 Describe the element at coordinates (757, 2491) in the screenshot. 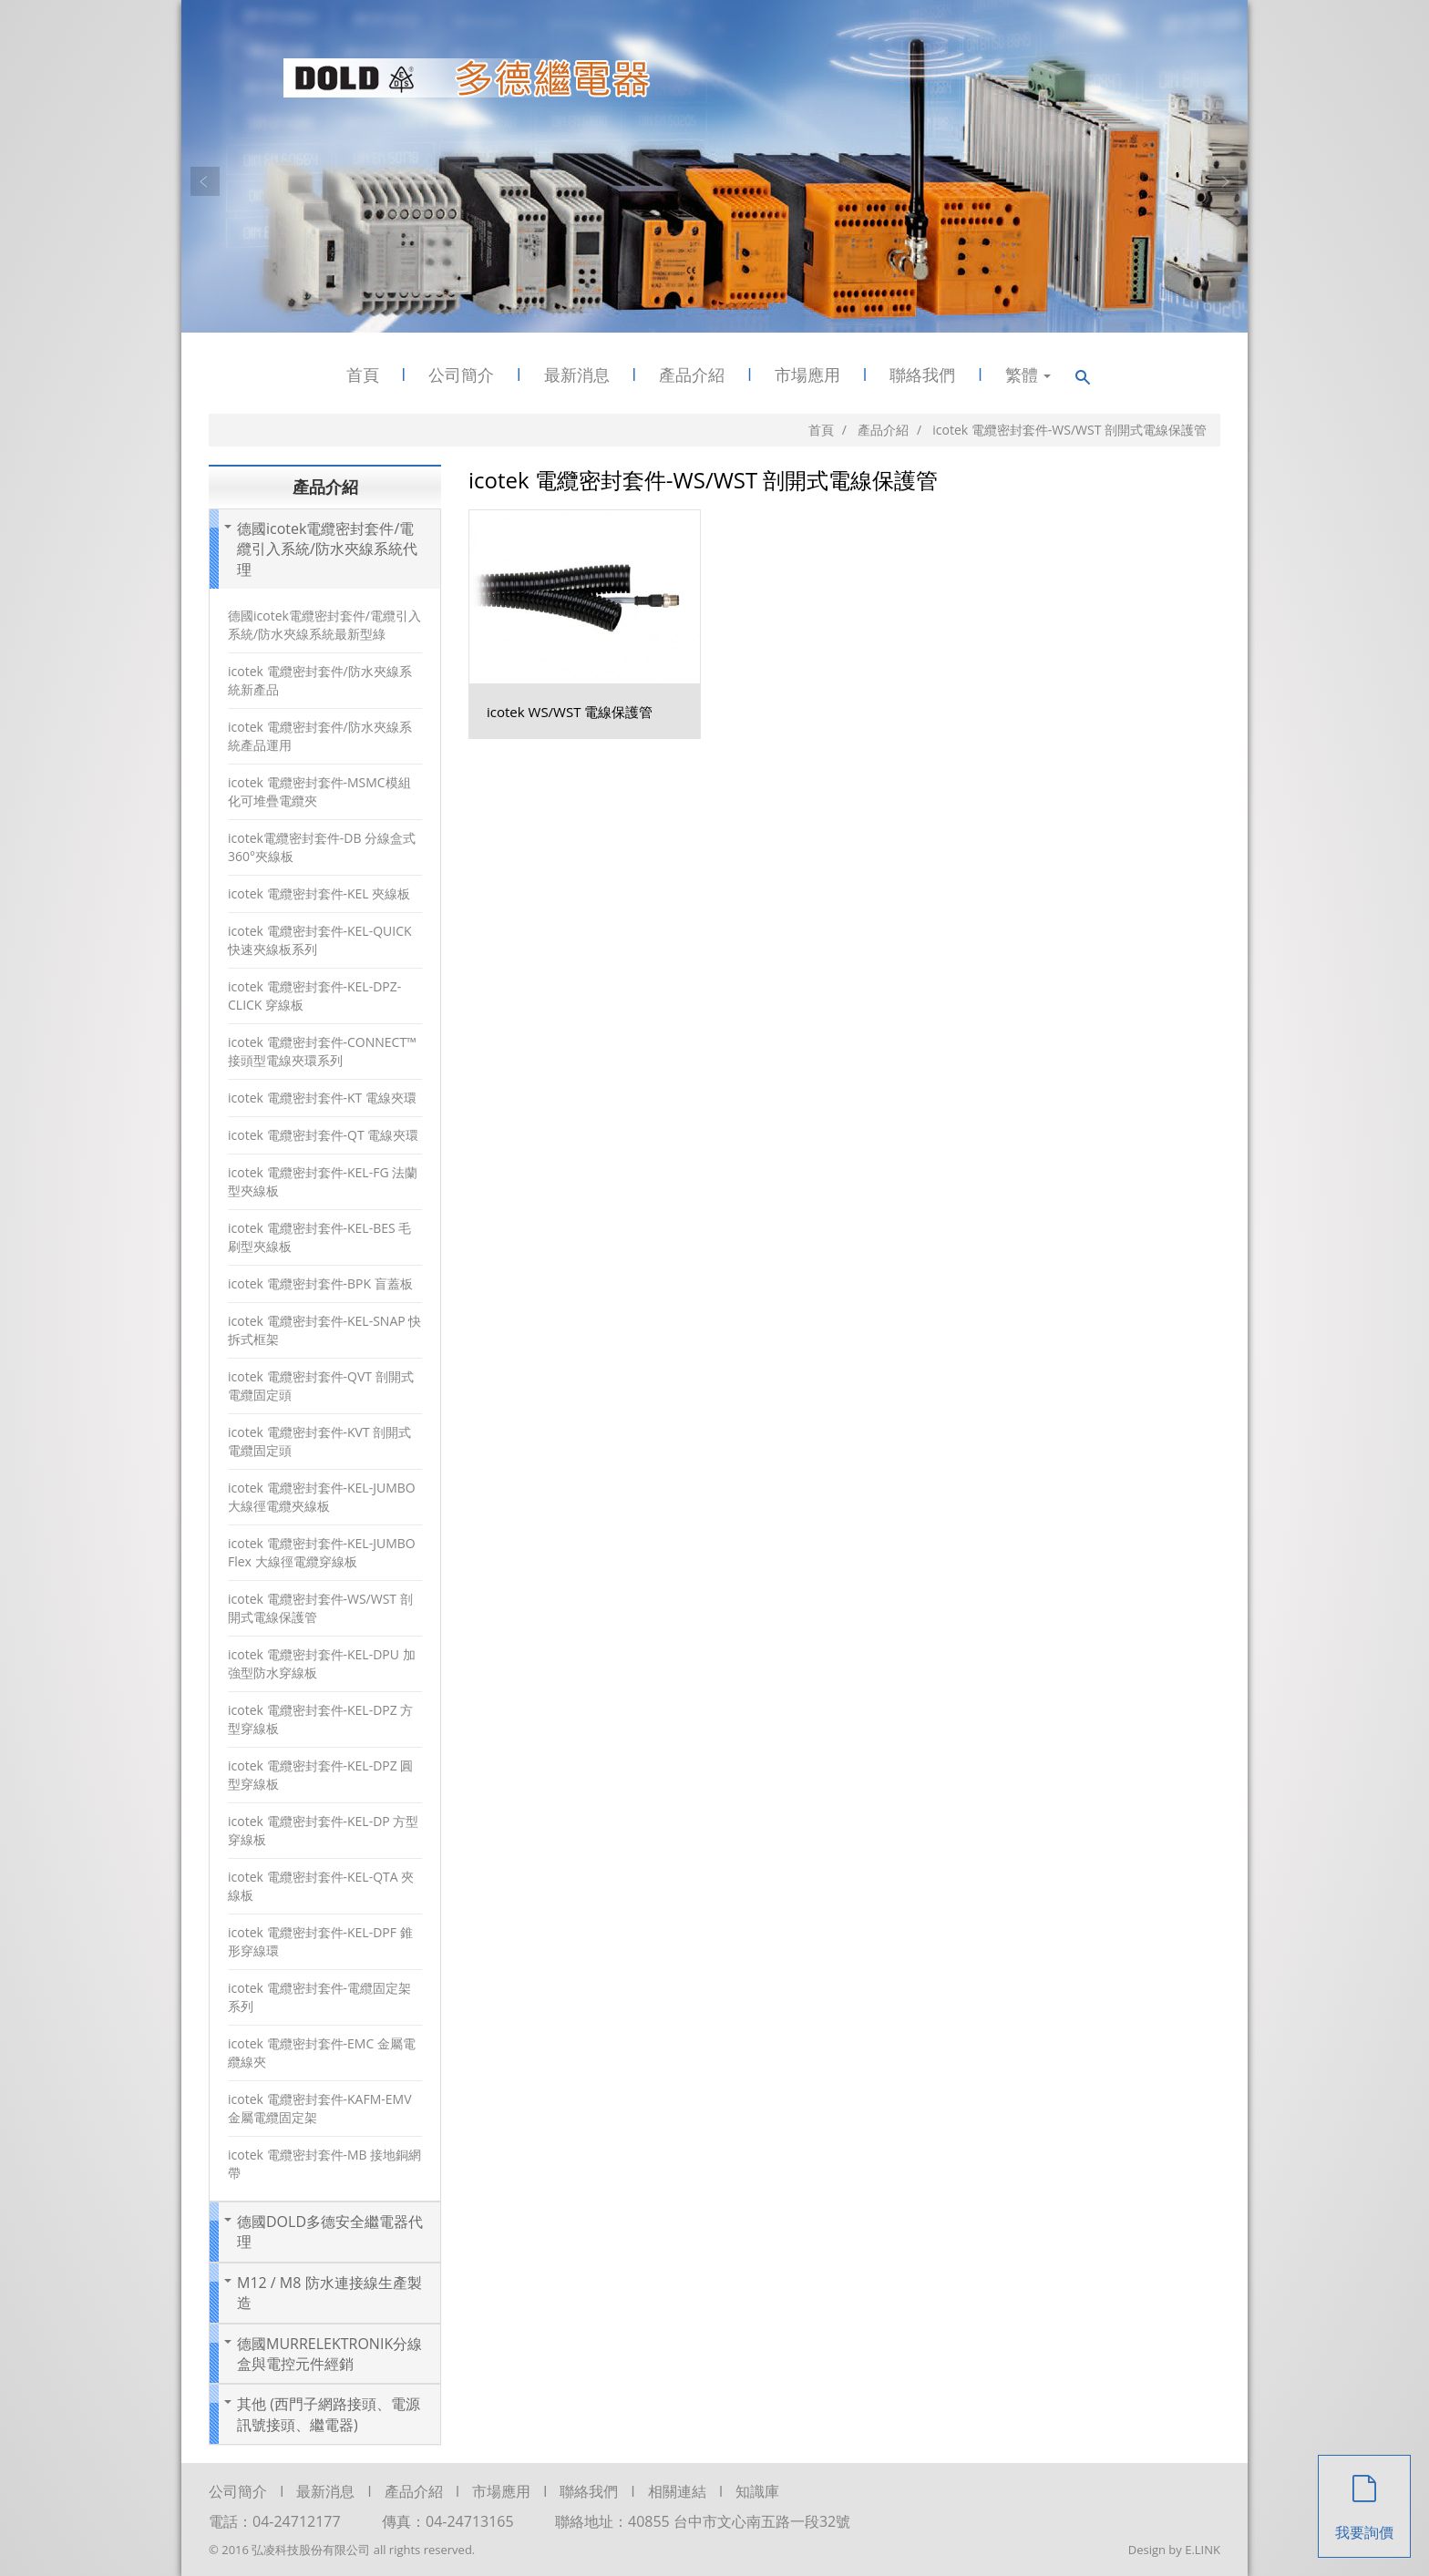

I see `知識庫` at that location.